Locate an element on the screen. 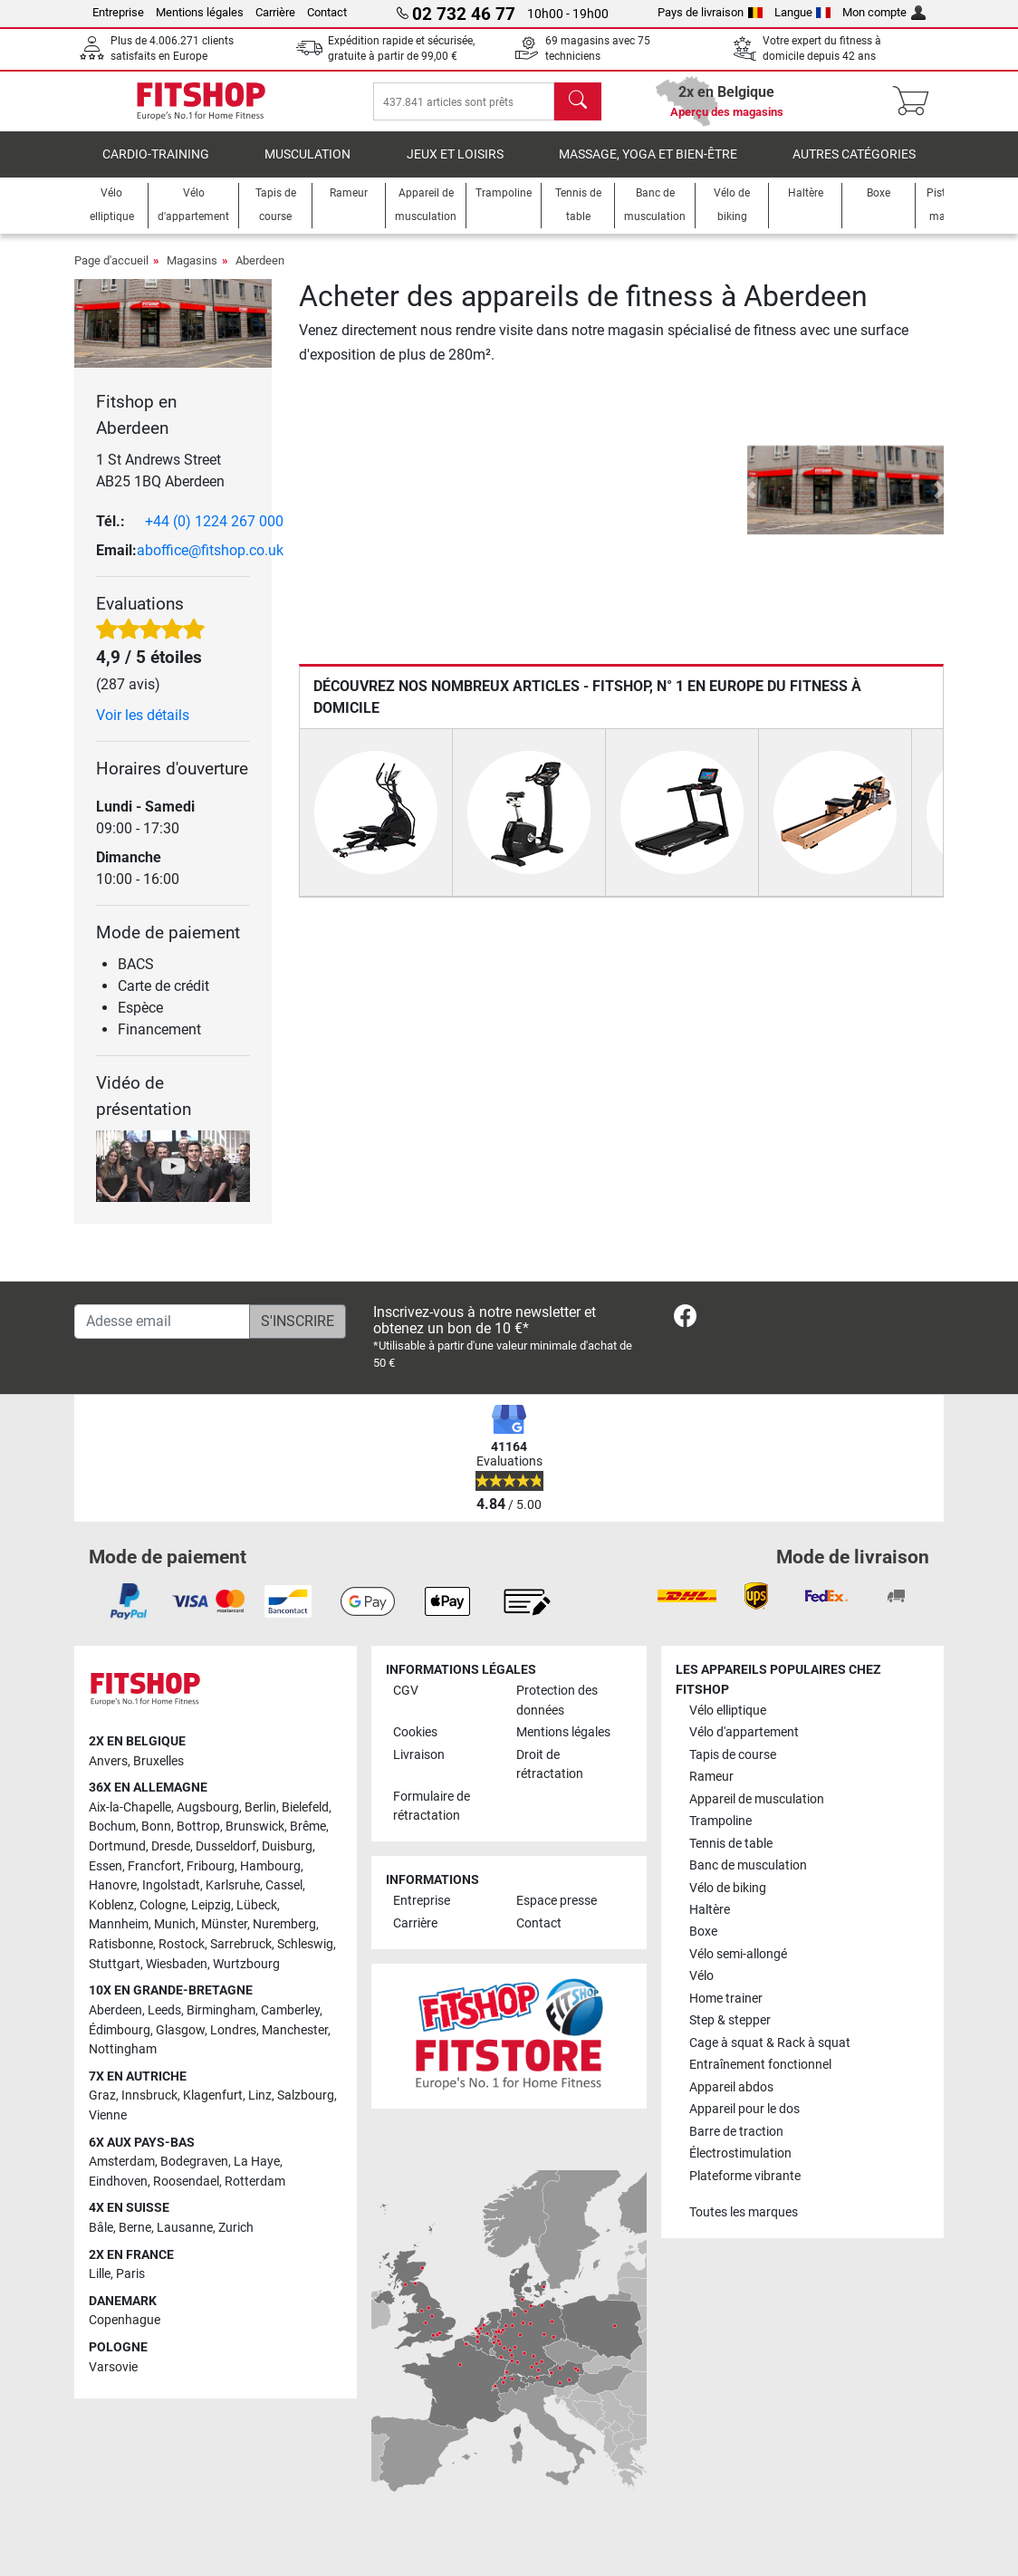 The width and height of the screenshot is (1018, 2576). Bielefeld [link] is located at coordinates (305, 1807).